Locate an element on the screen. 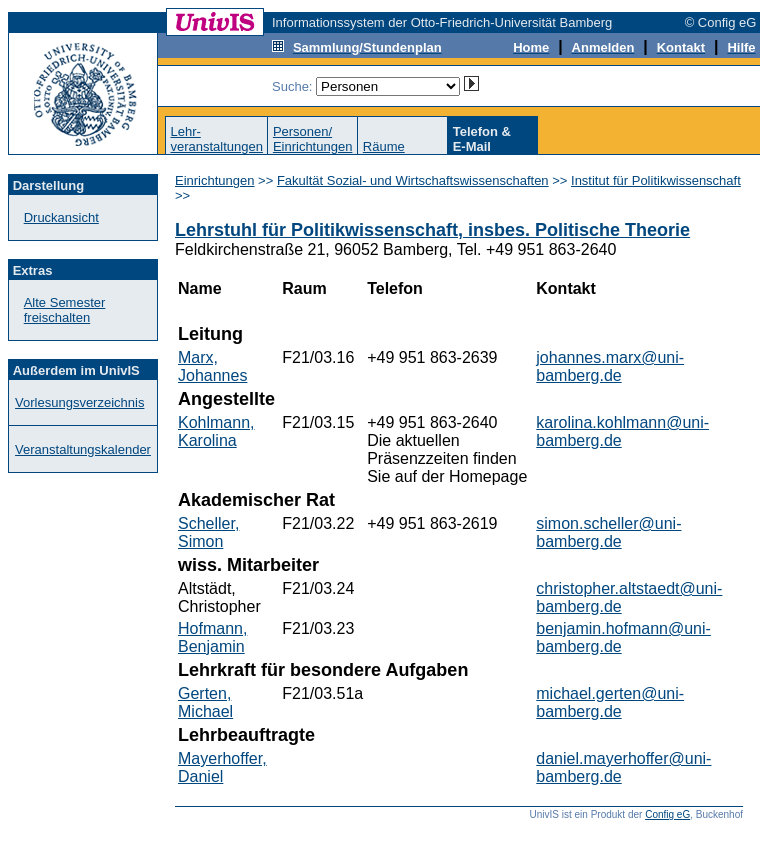 Image resolution: width=768 pixels, height=853 pixels. Hofmann, Benjamin is located at coordinates (212, 637).